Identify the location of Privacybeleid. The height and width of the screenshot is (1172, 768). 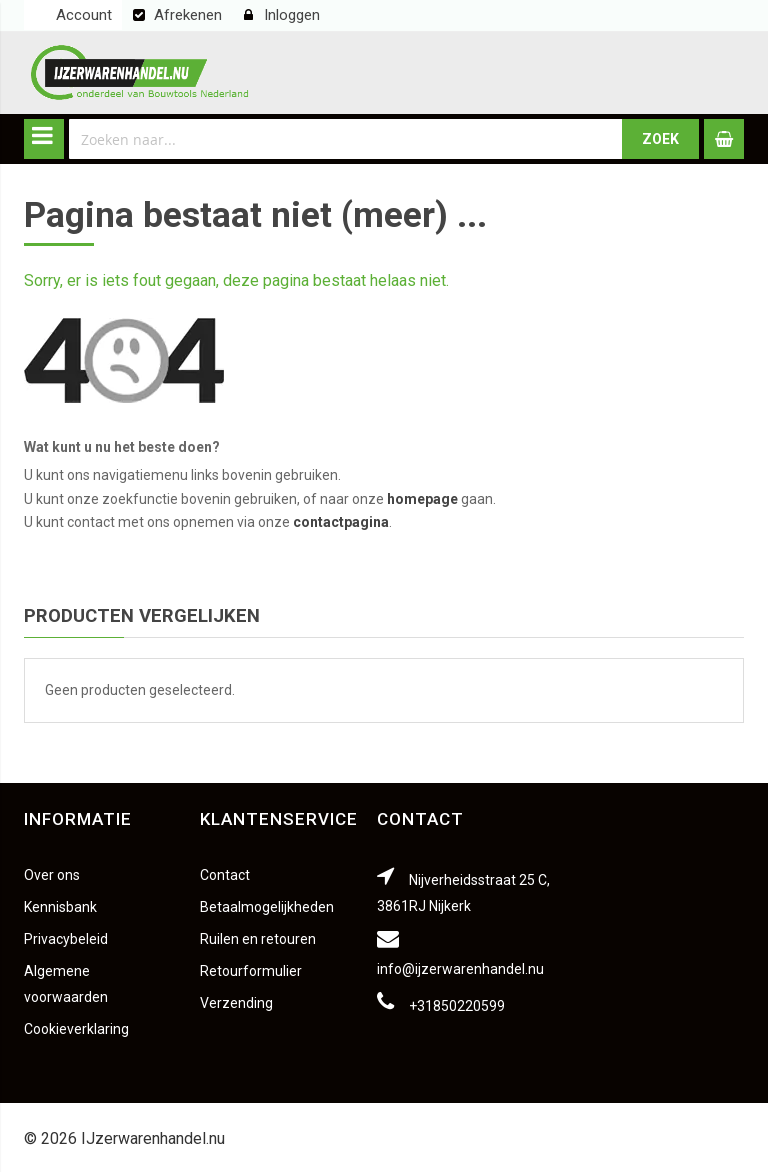
(66, 939).